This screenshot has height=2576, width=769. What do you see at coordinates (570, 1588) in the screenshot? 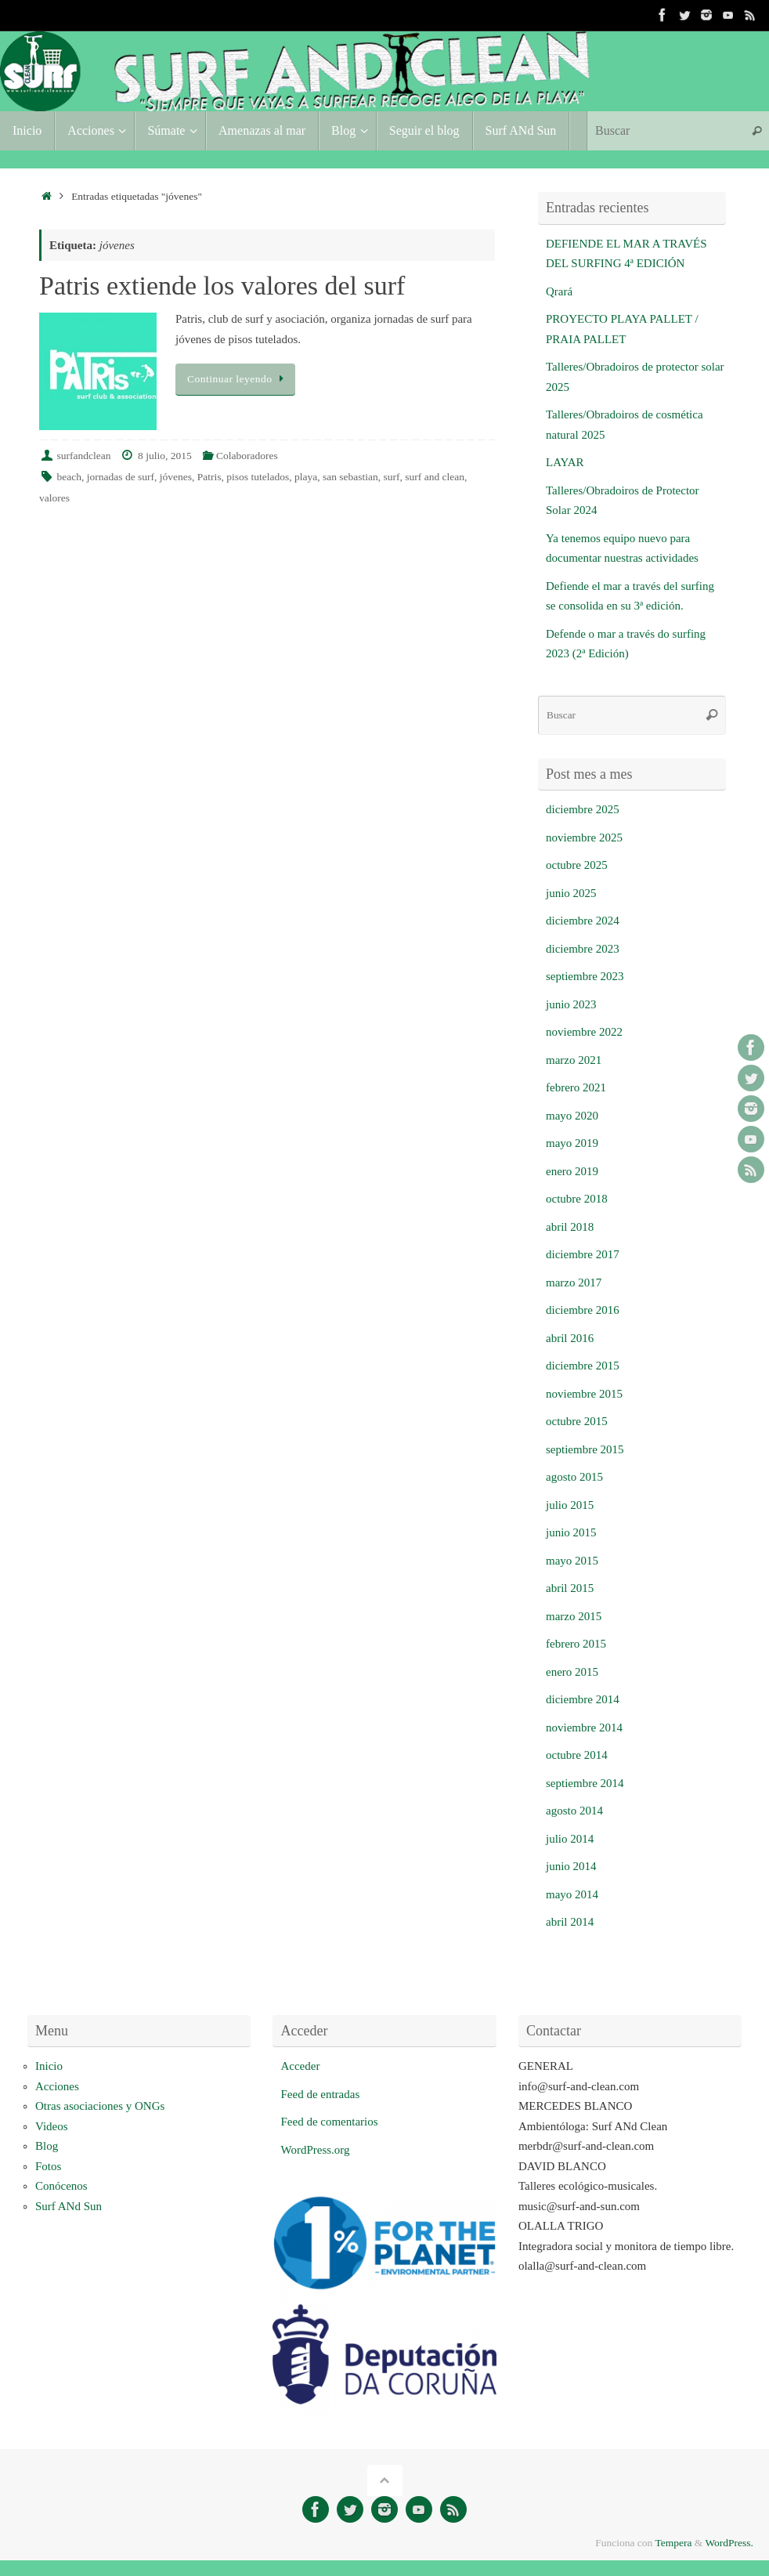
I see `abril 2015` at bounding box center [570, 1588].